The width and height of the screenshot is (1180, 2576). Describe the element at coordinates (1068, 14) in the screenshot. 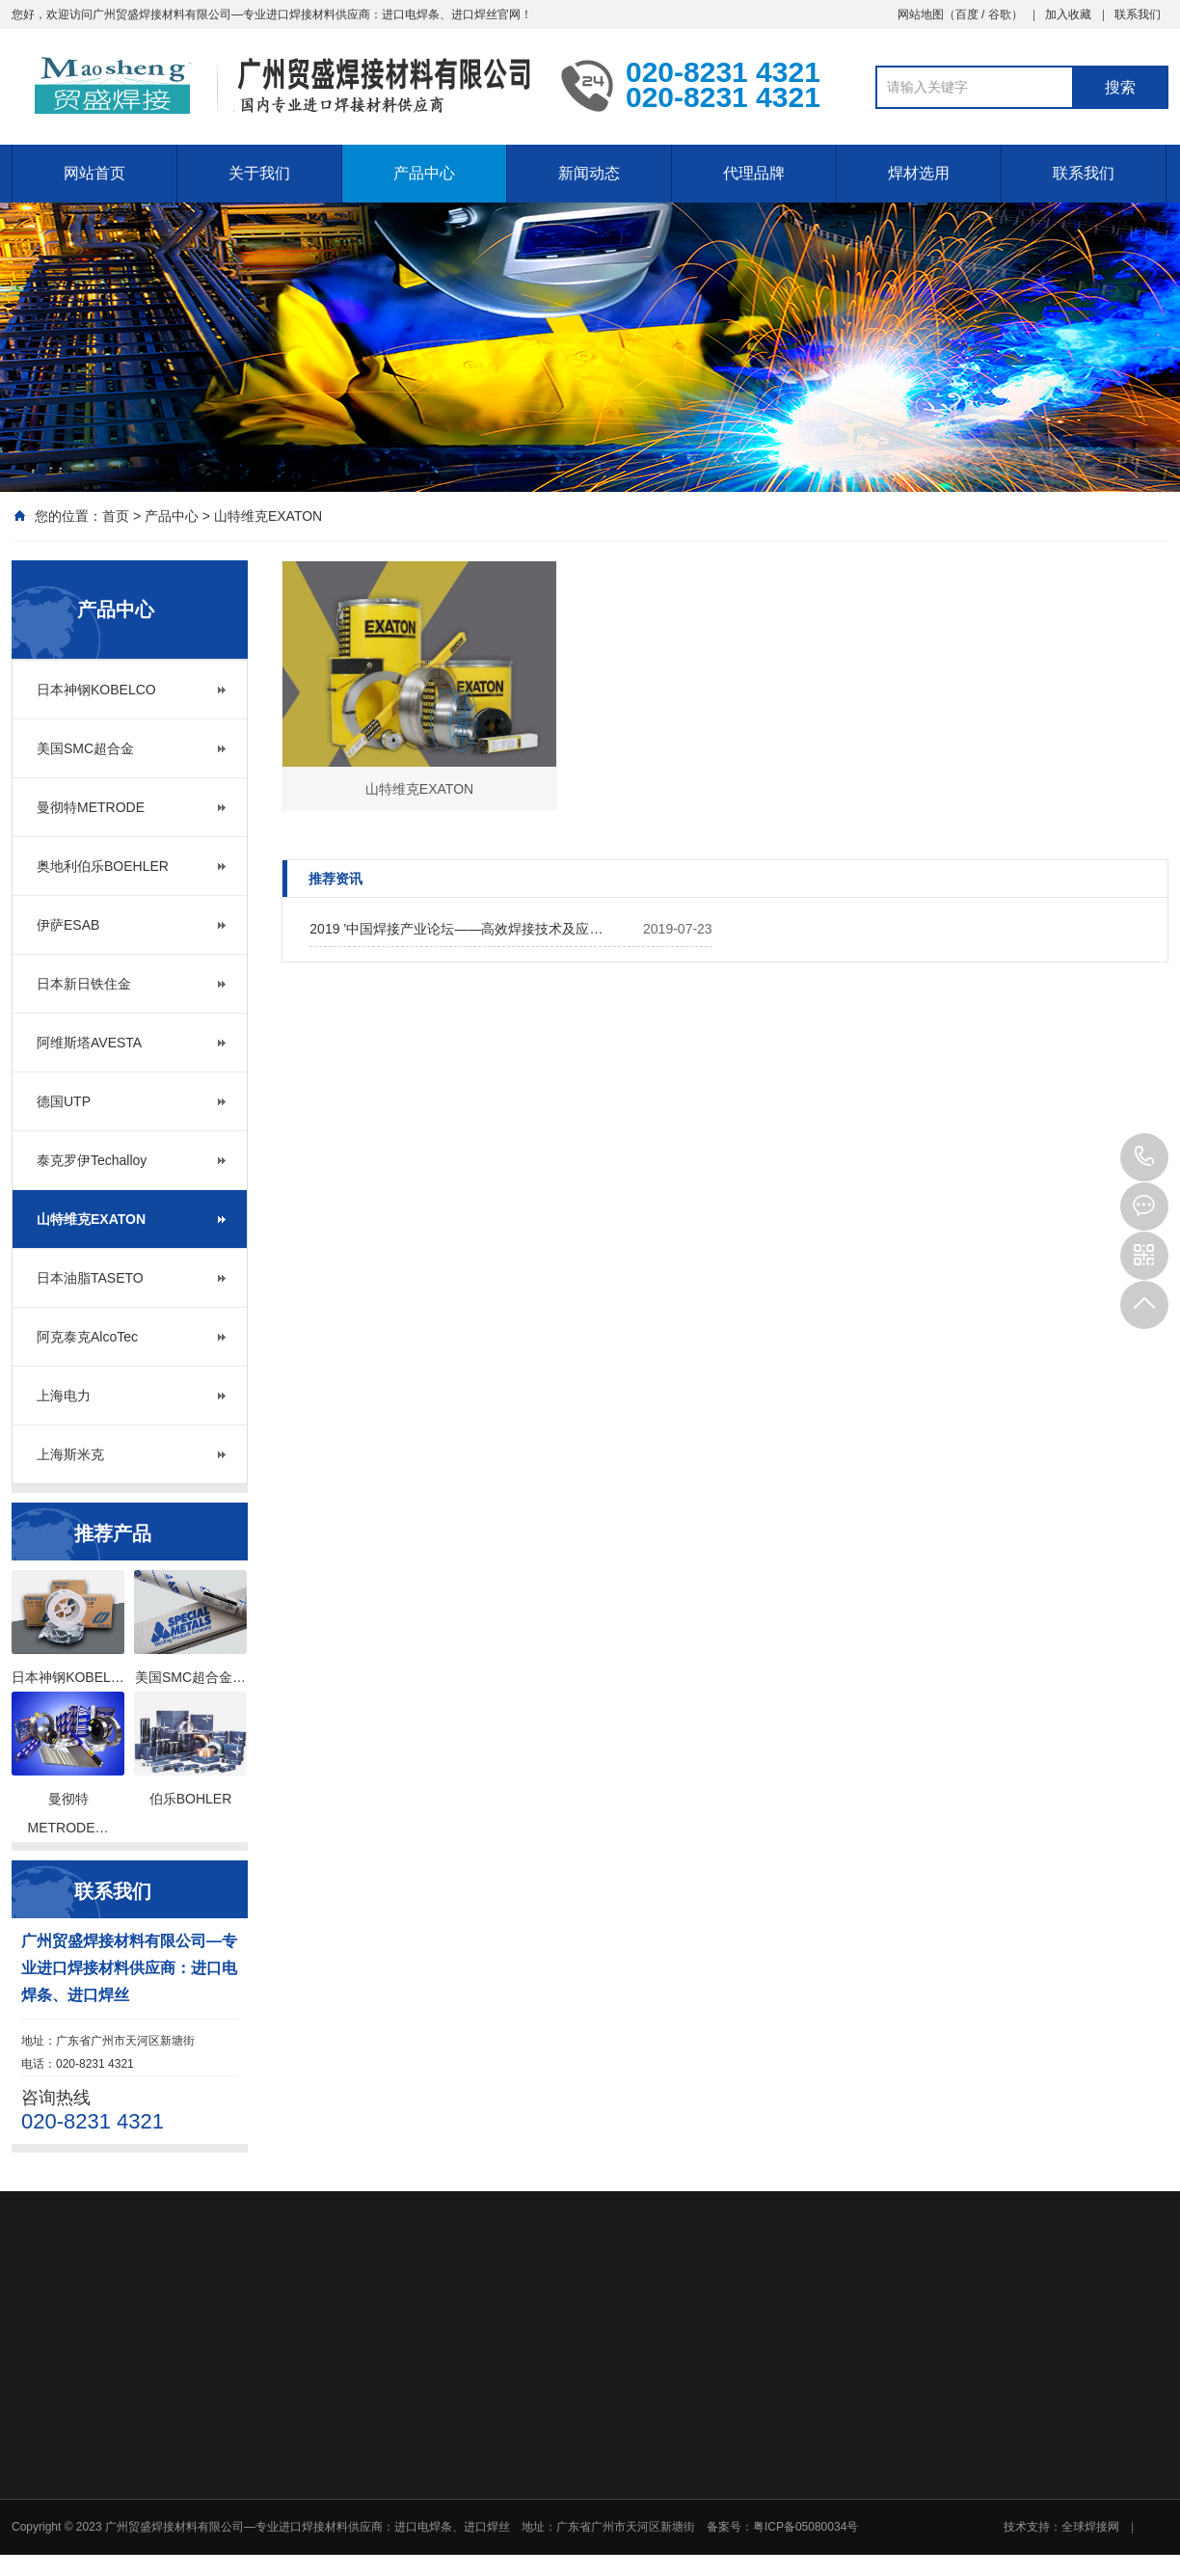

I see `加入收藏` at that location.